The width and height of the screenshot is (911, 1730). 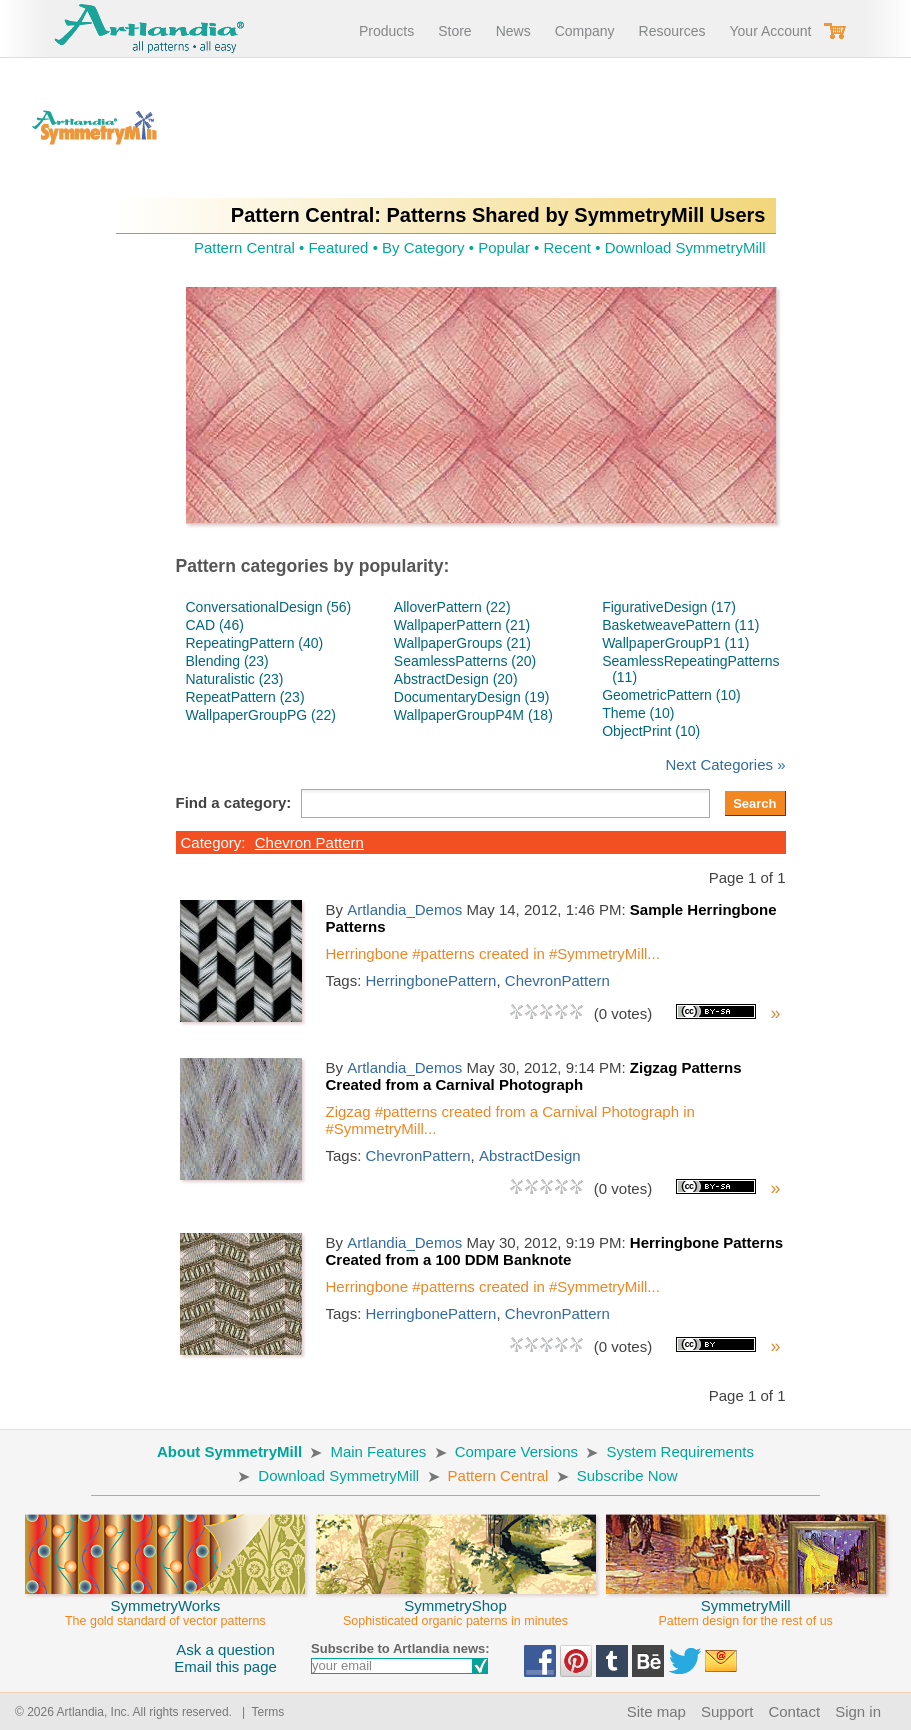 What do you see at coordinates (255, 643) in the screenshot?
I see `RepeatingPattern (40)` at bounding box center [255, 643].